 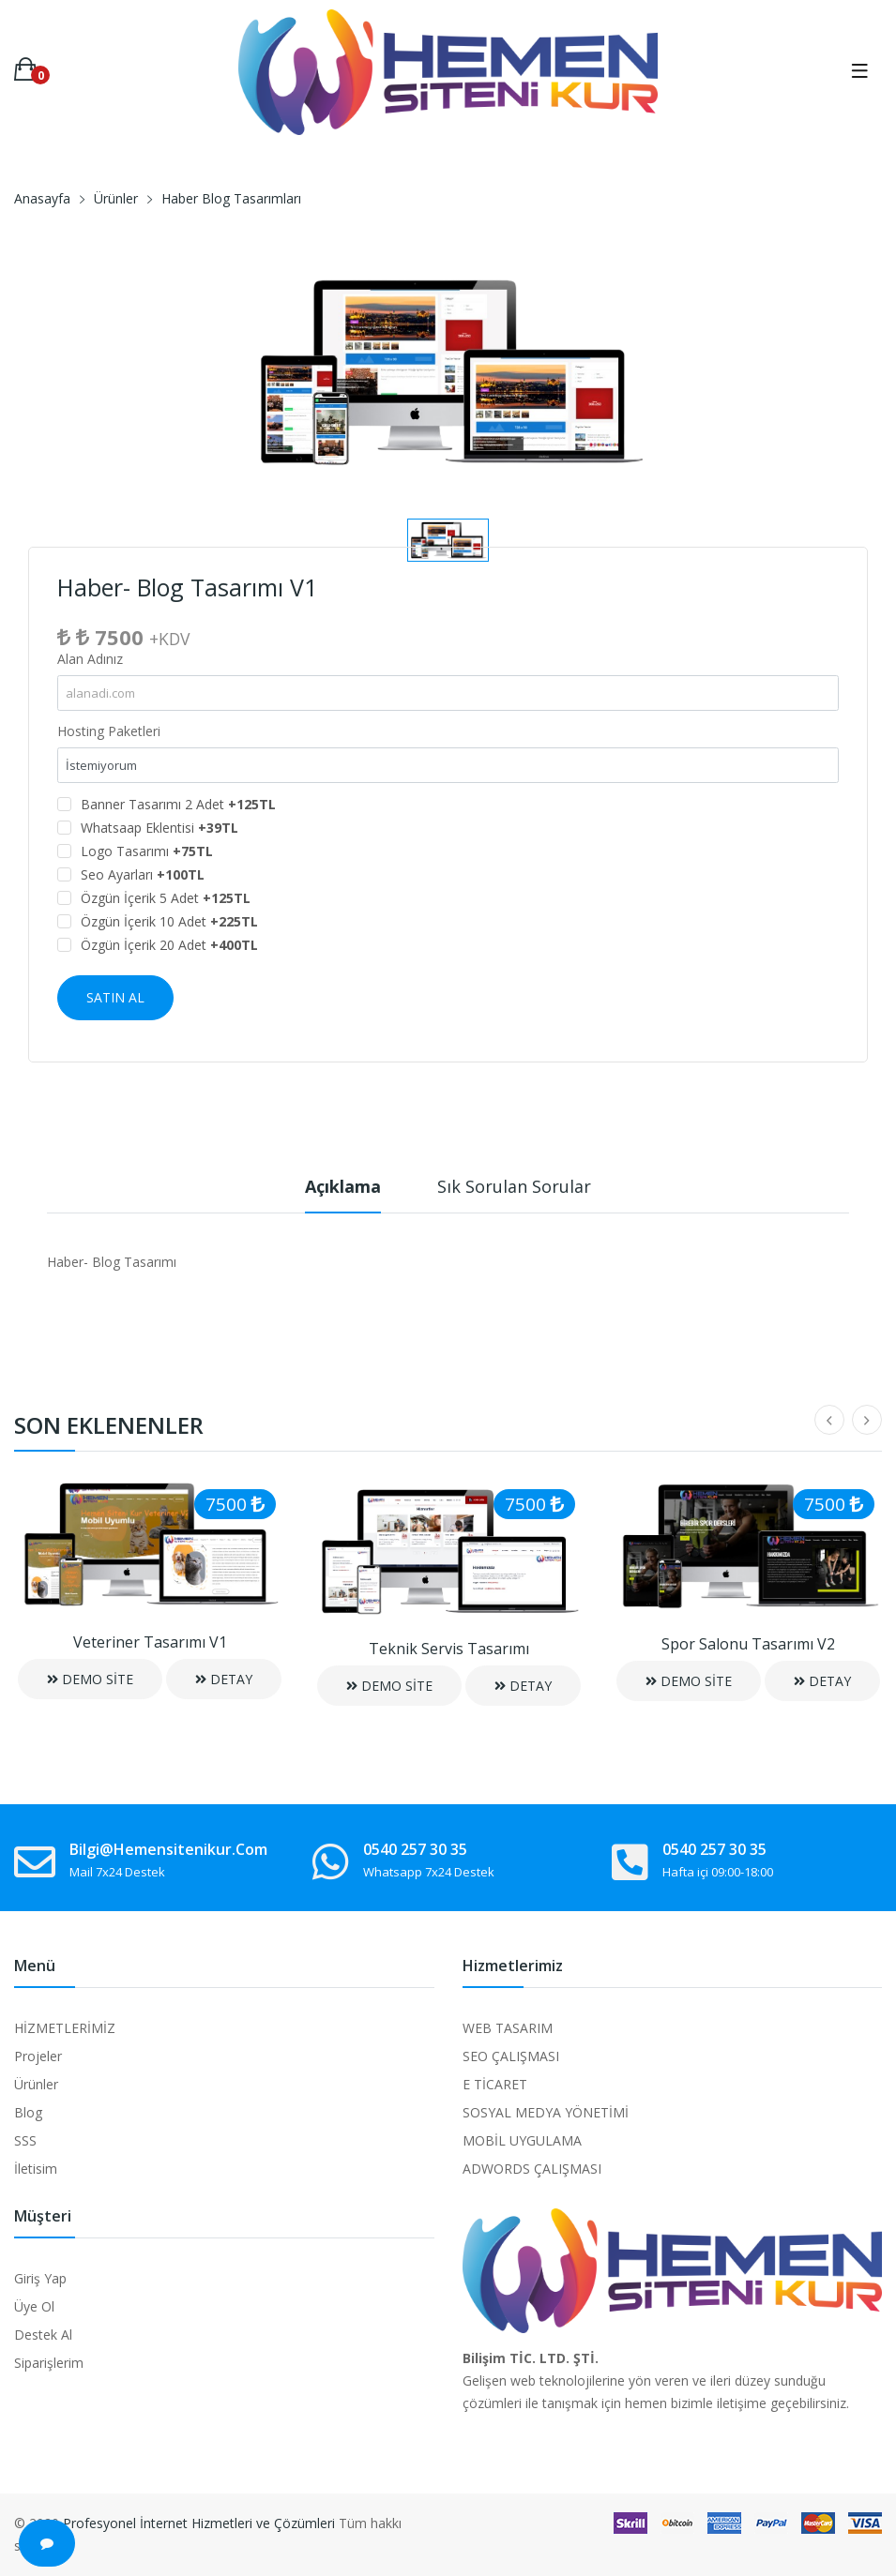 I want to click on DETAY, so click(x=223, y=1679).